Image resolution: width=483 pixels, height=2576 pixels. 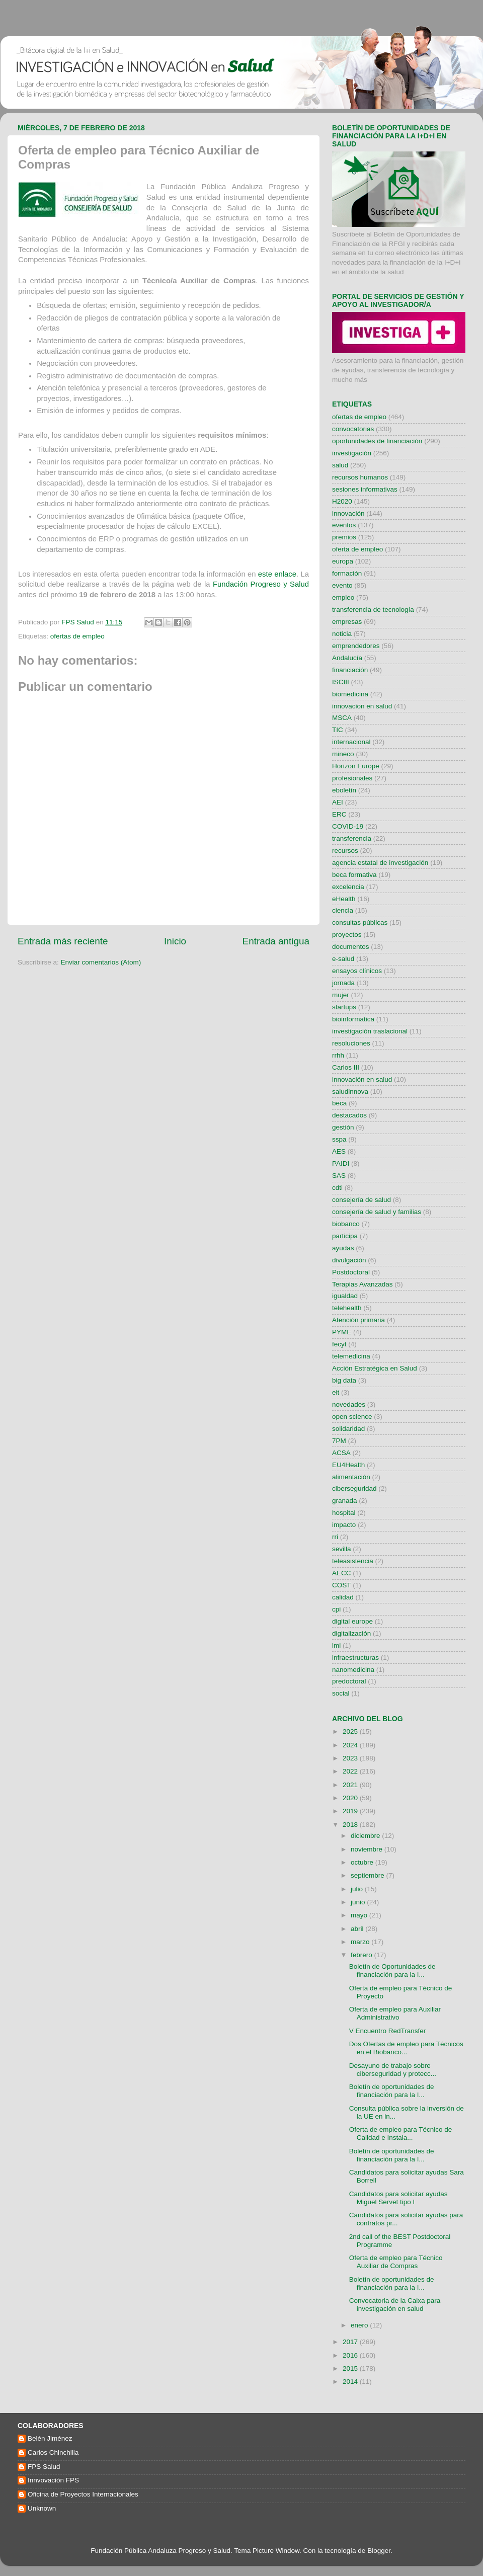 I want to click on mayo, so click(x=360, y=1915).